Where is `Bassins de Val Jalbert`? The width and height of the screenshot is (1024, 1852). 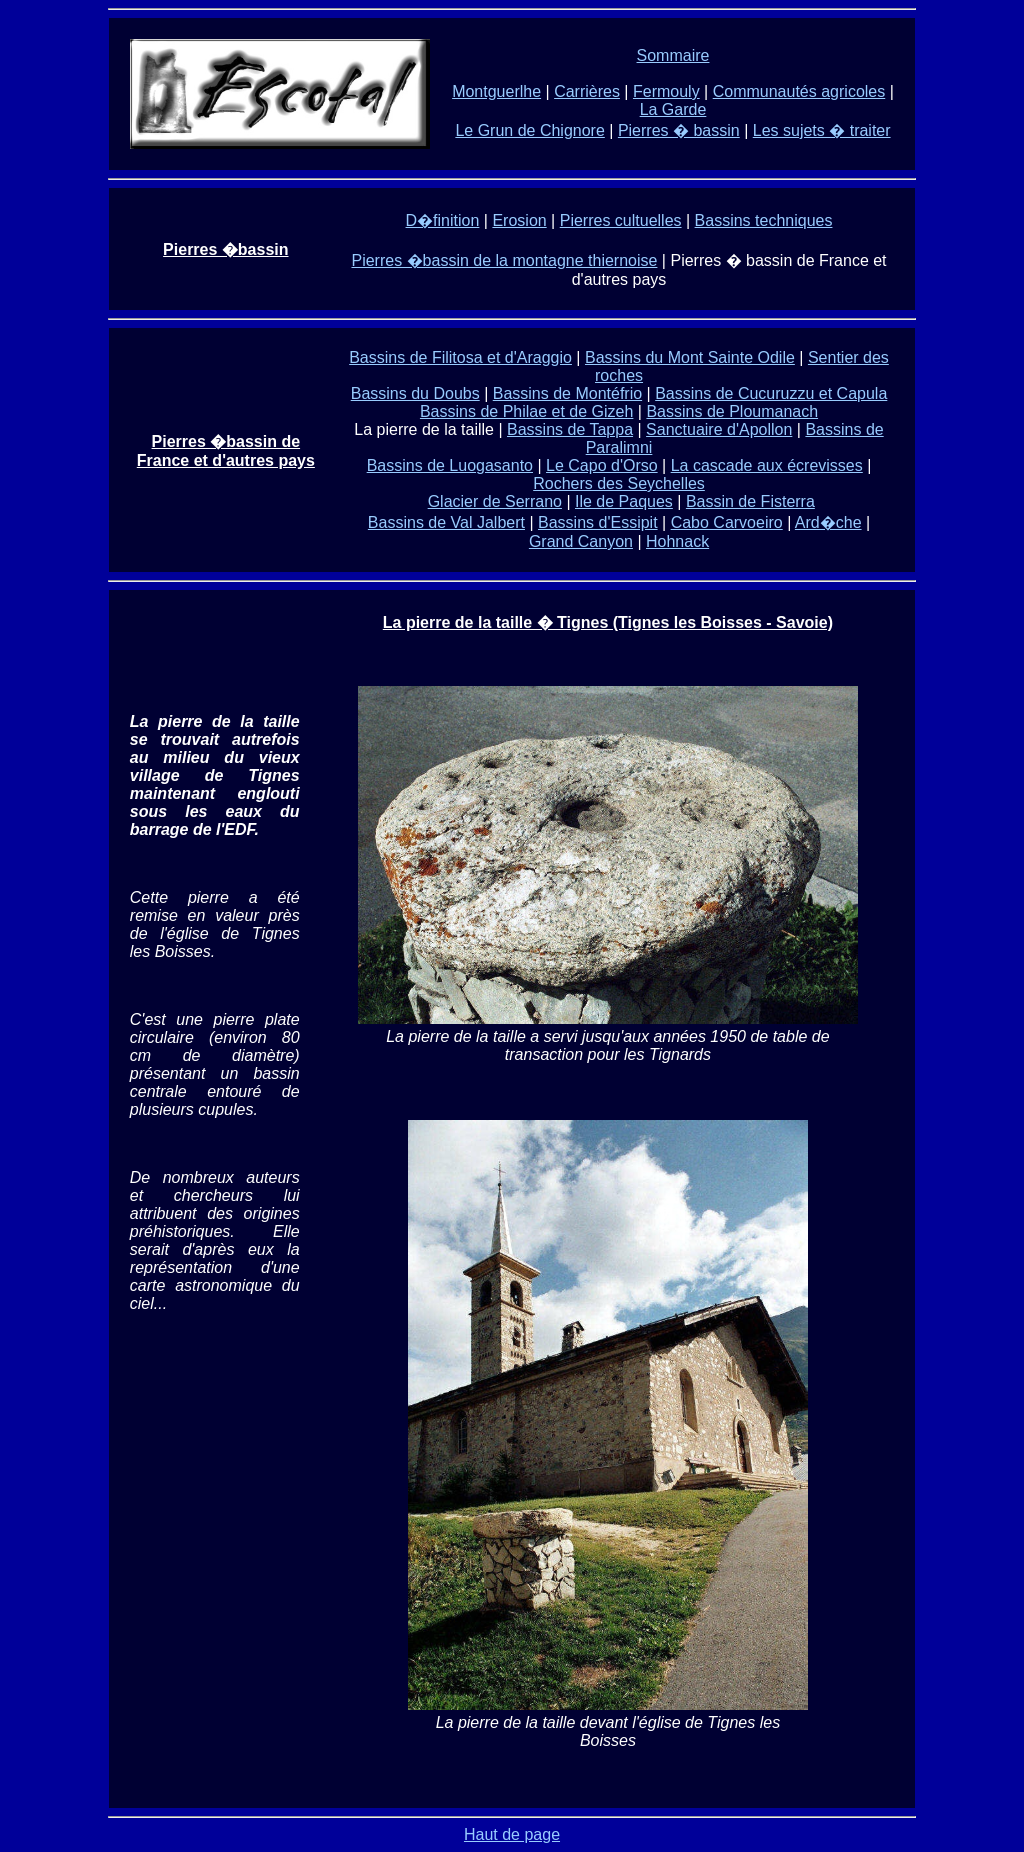 Bassins de Val Jalbert is located at coordinates (446, 522).